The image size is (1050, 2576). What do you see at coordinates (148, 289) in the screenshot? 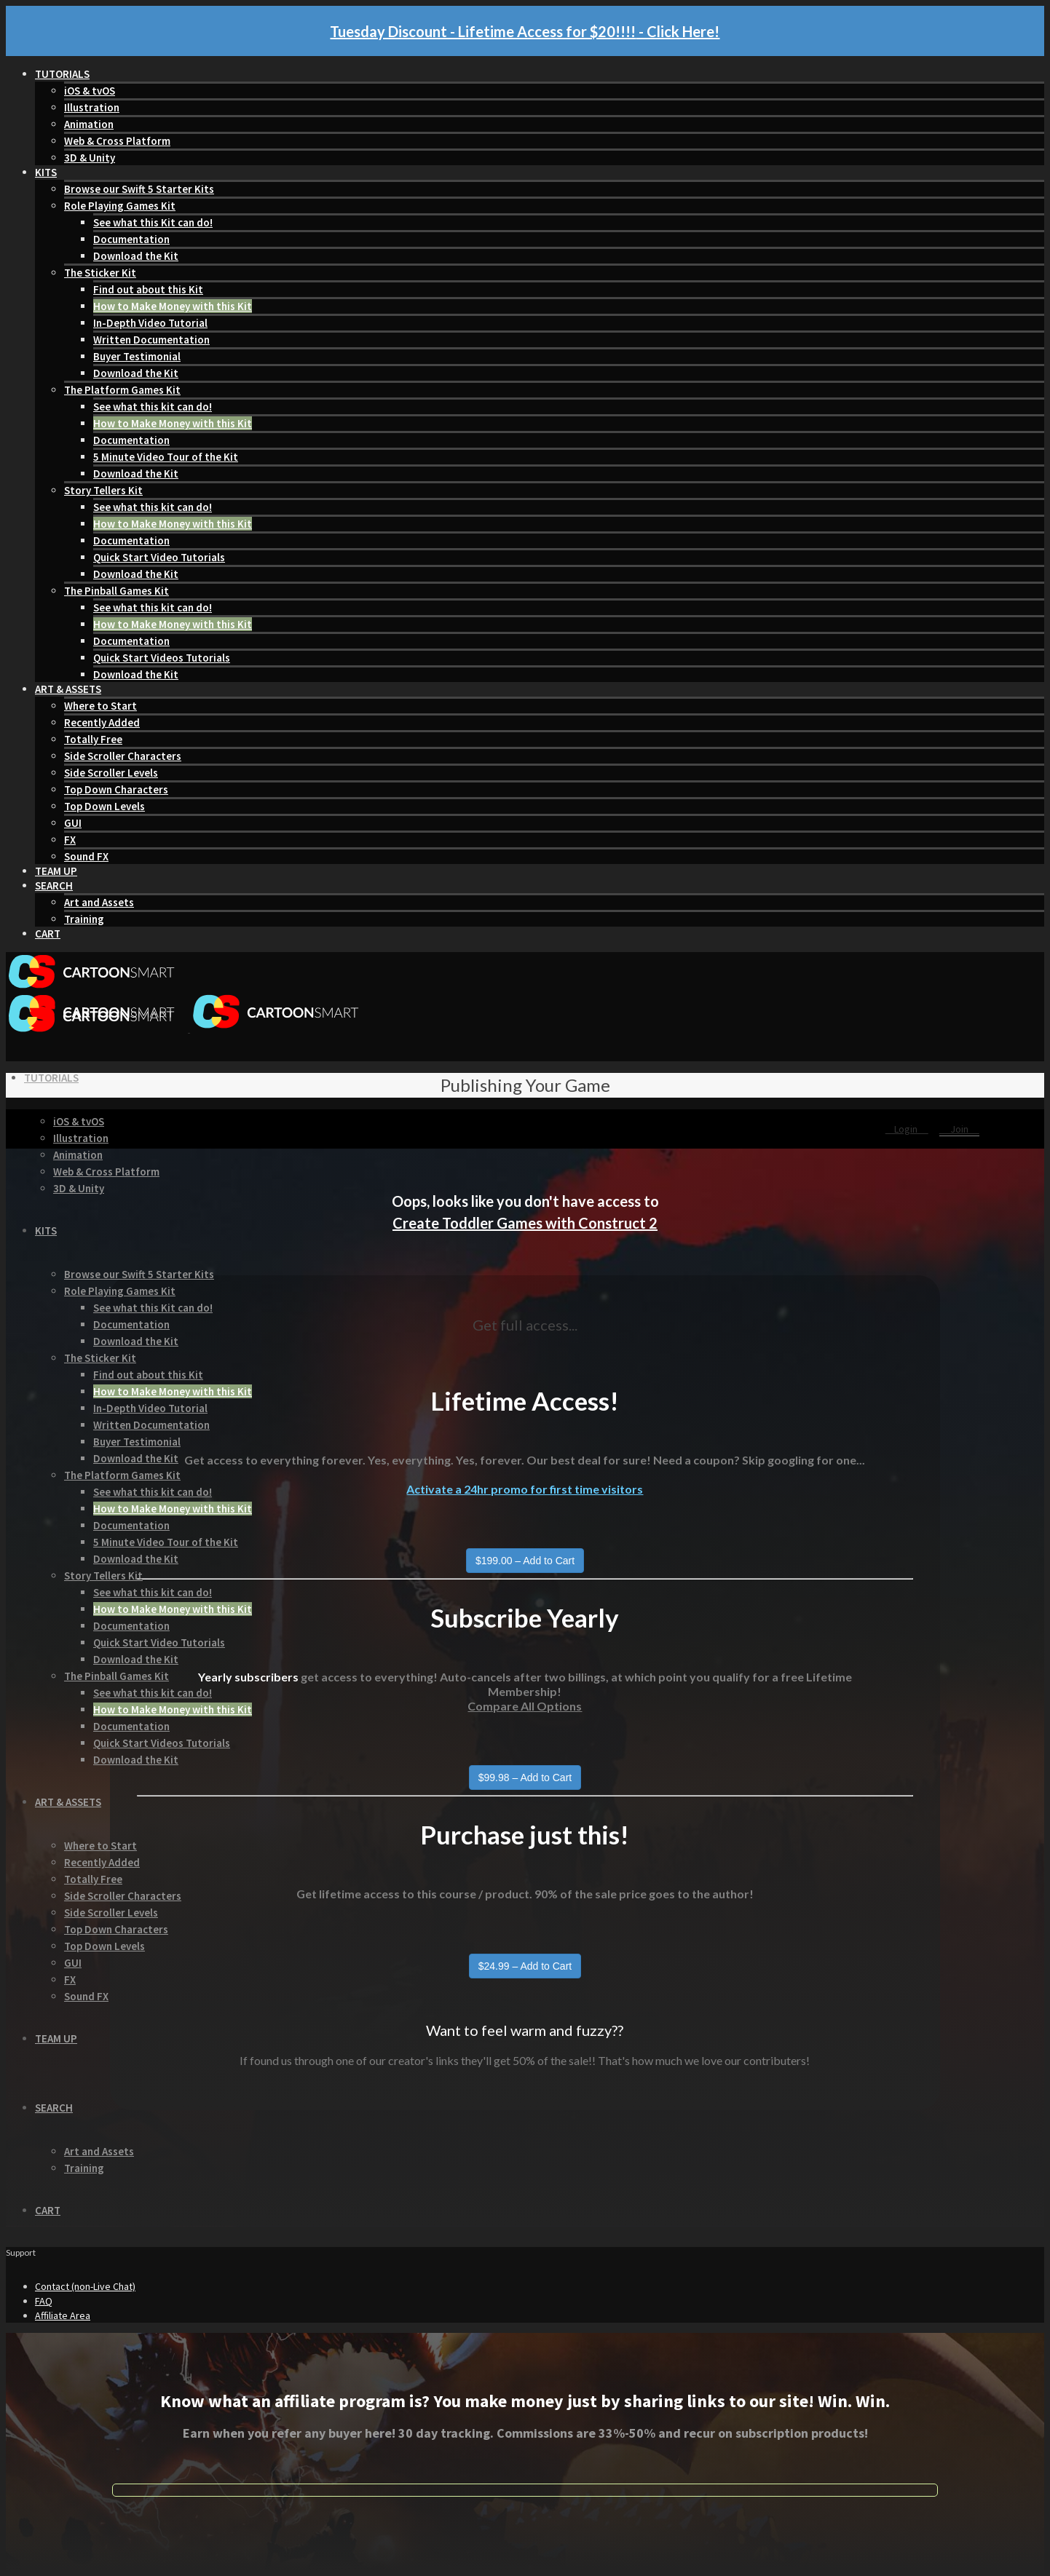
I see `Find out about this Kit` at bounding box center [148, 289].